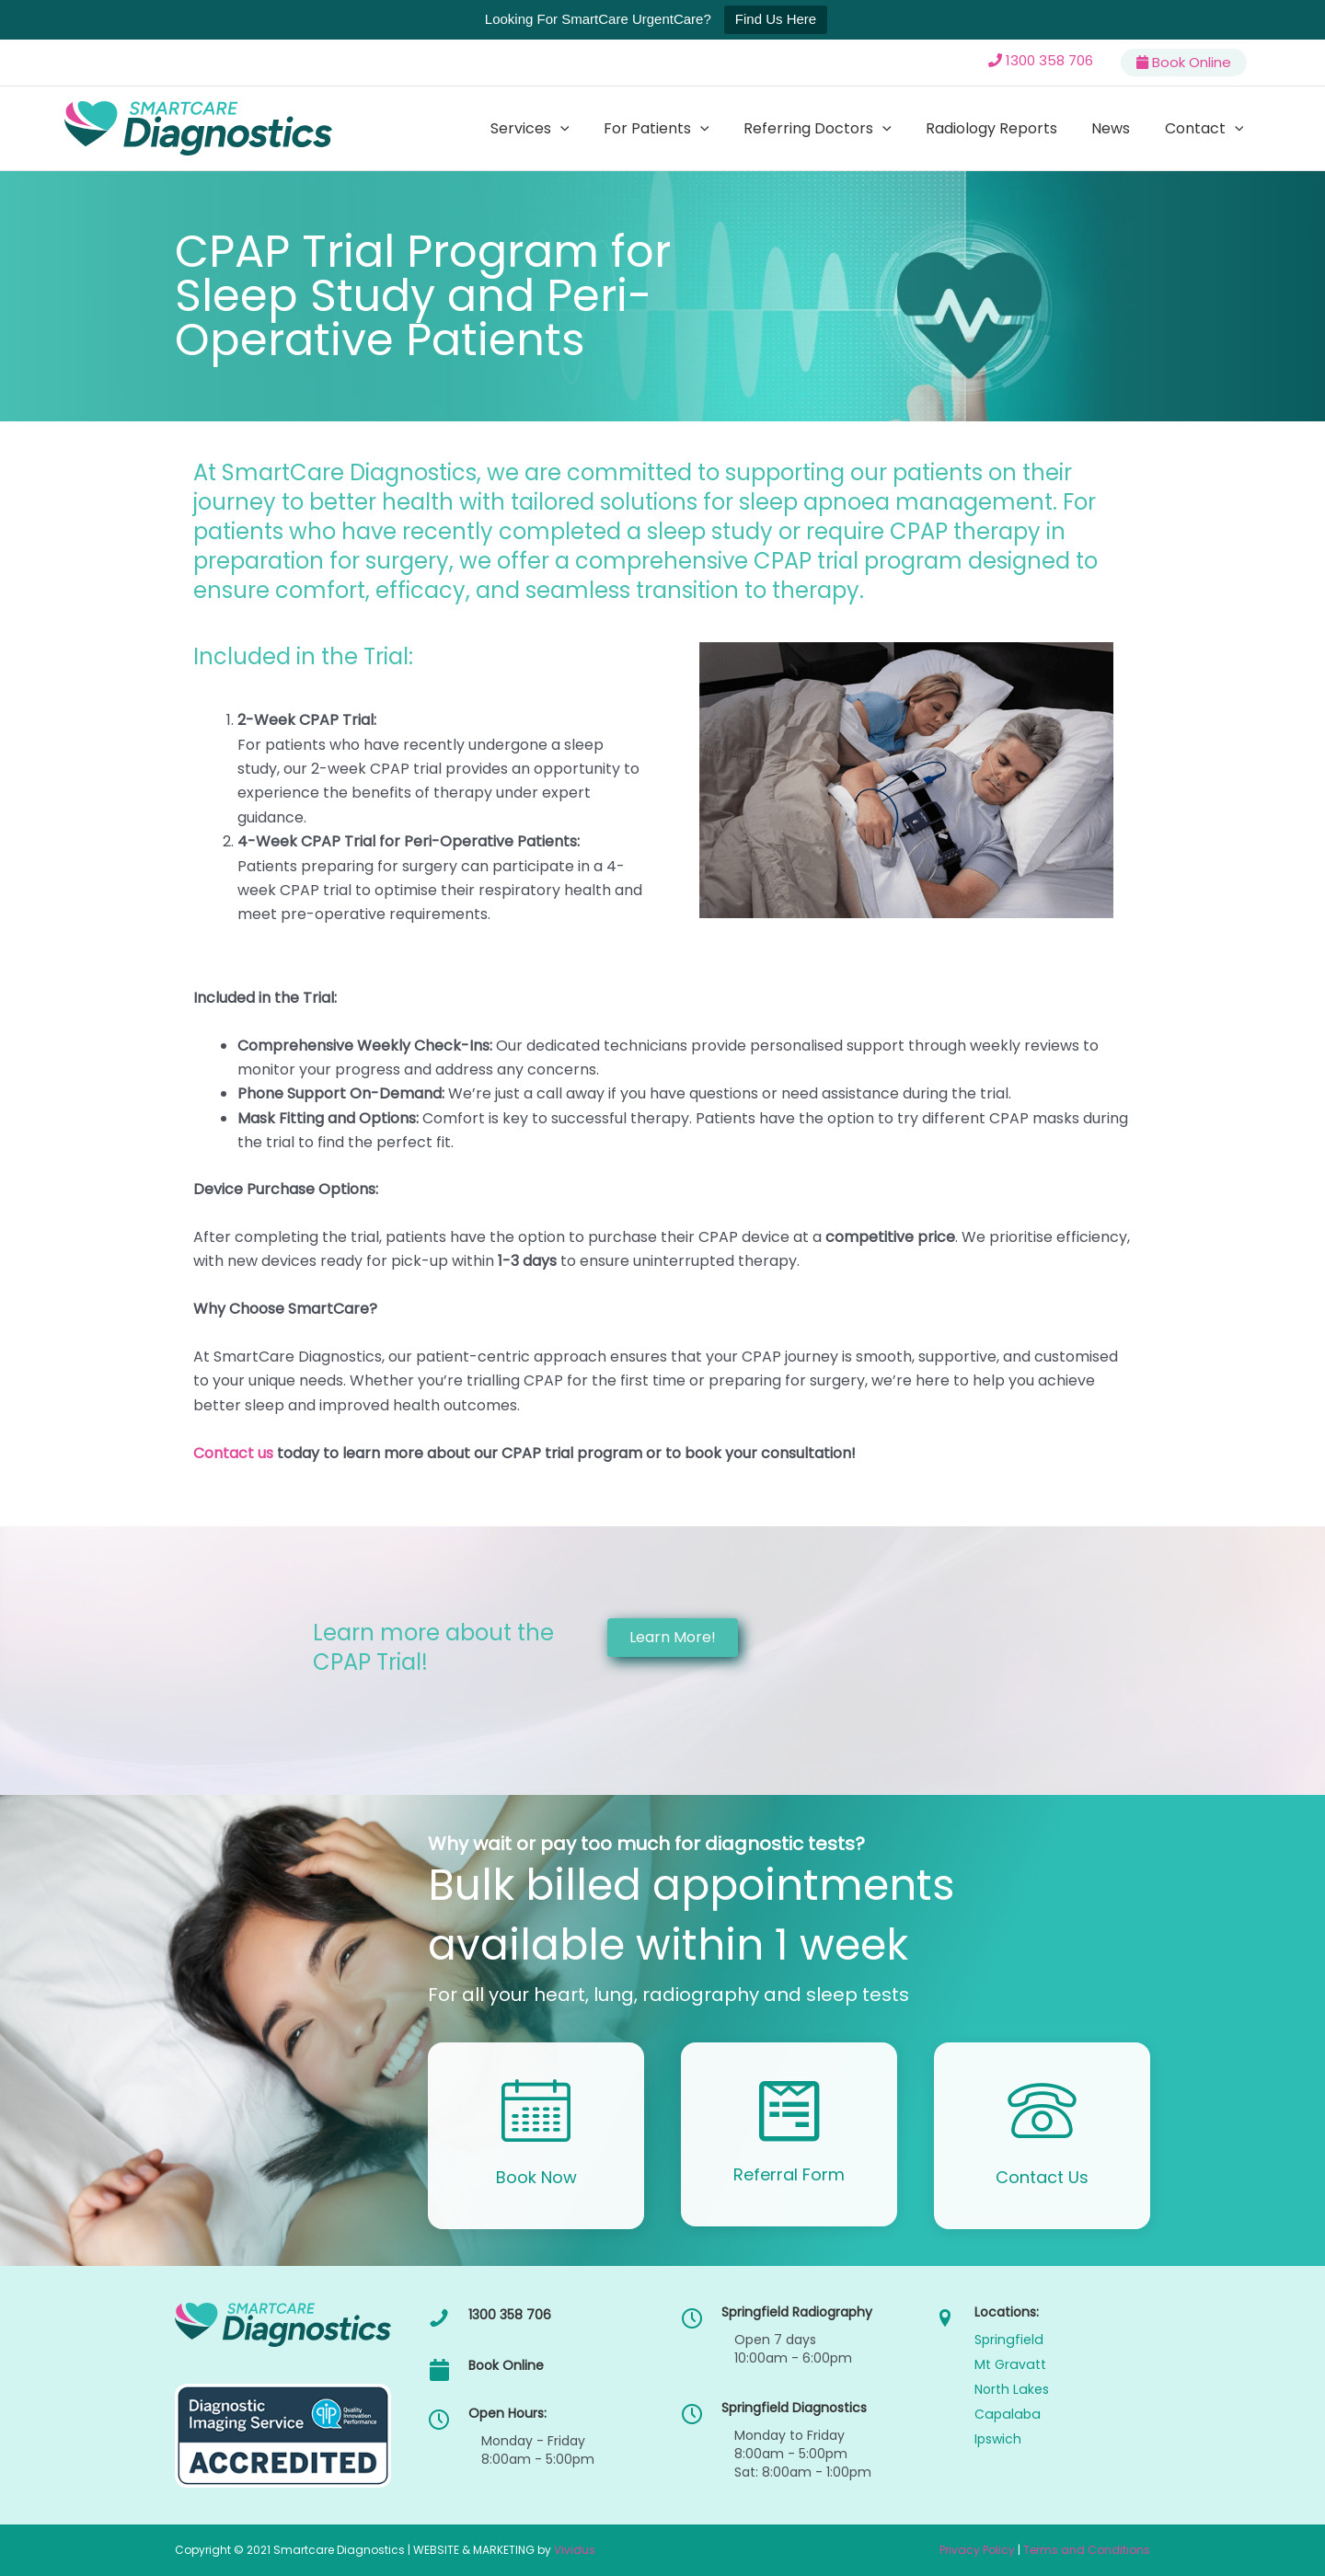 The image size is (1325, 2576). Describe the element at coordinates (1191, 62) in the screenshot. I see `Book Online` at that location.